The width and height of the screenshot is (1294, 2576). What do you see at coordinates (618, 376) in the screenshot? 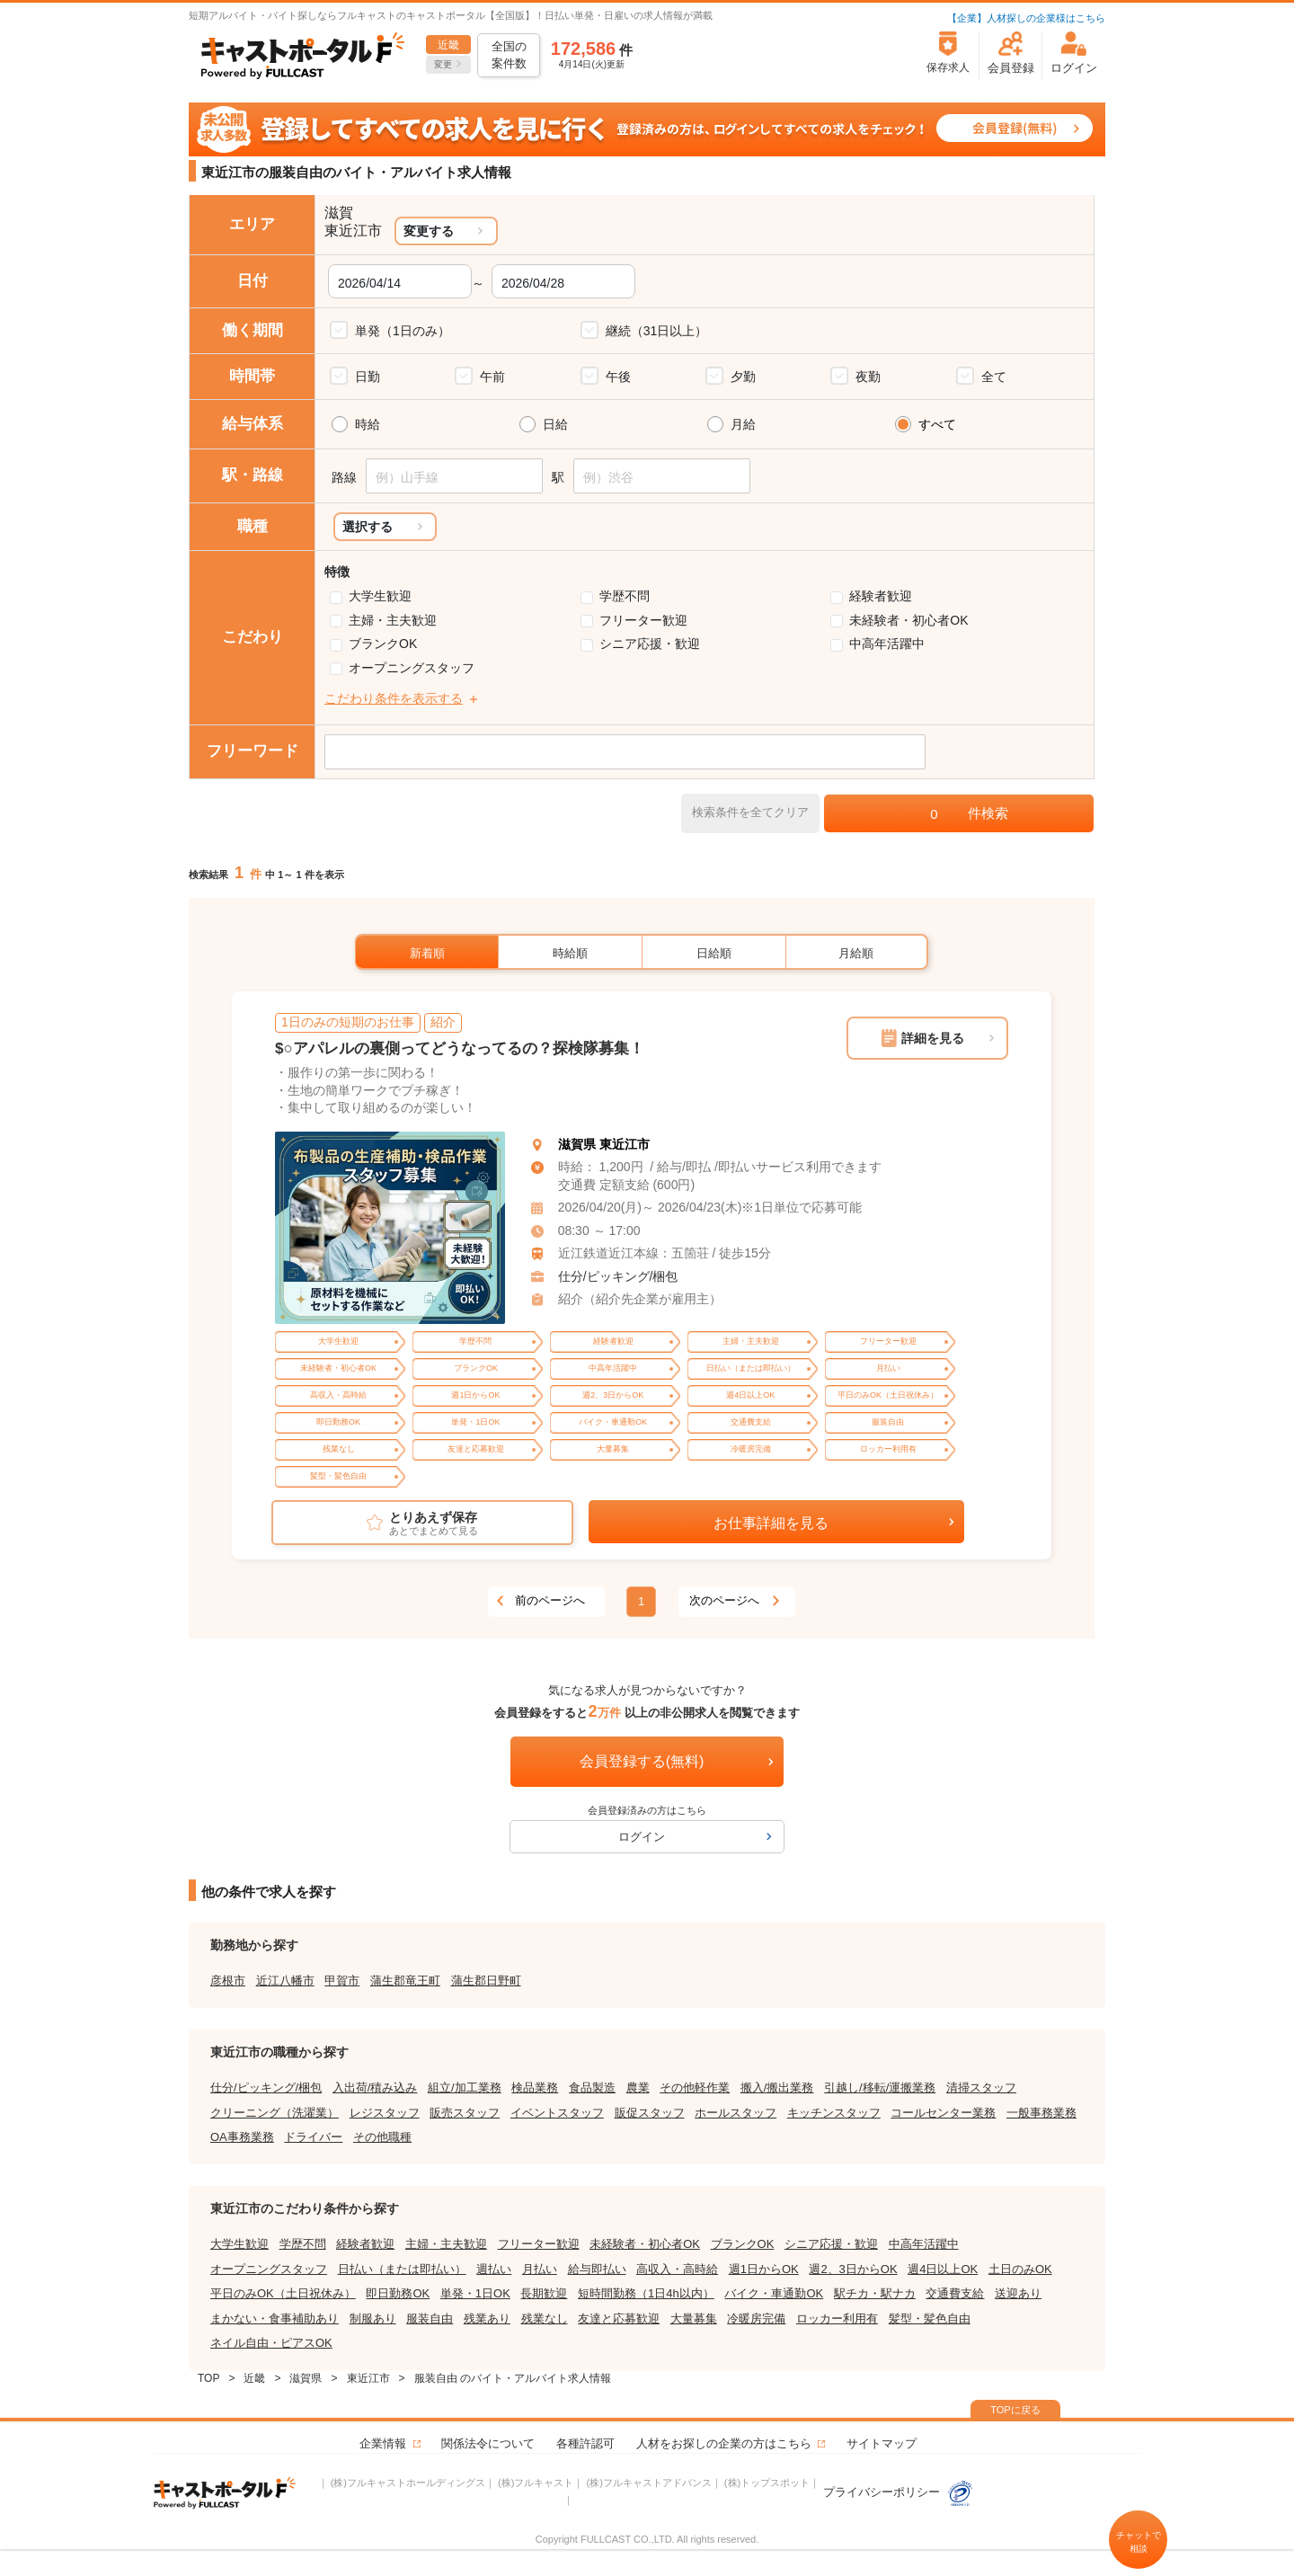
I see `午後` at bounding box center [618, 376].